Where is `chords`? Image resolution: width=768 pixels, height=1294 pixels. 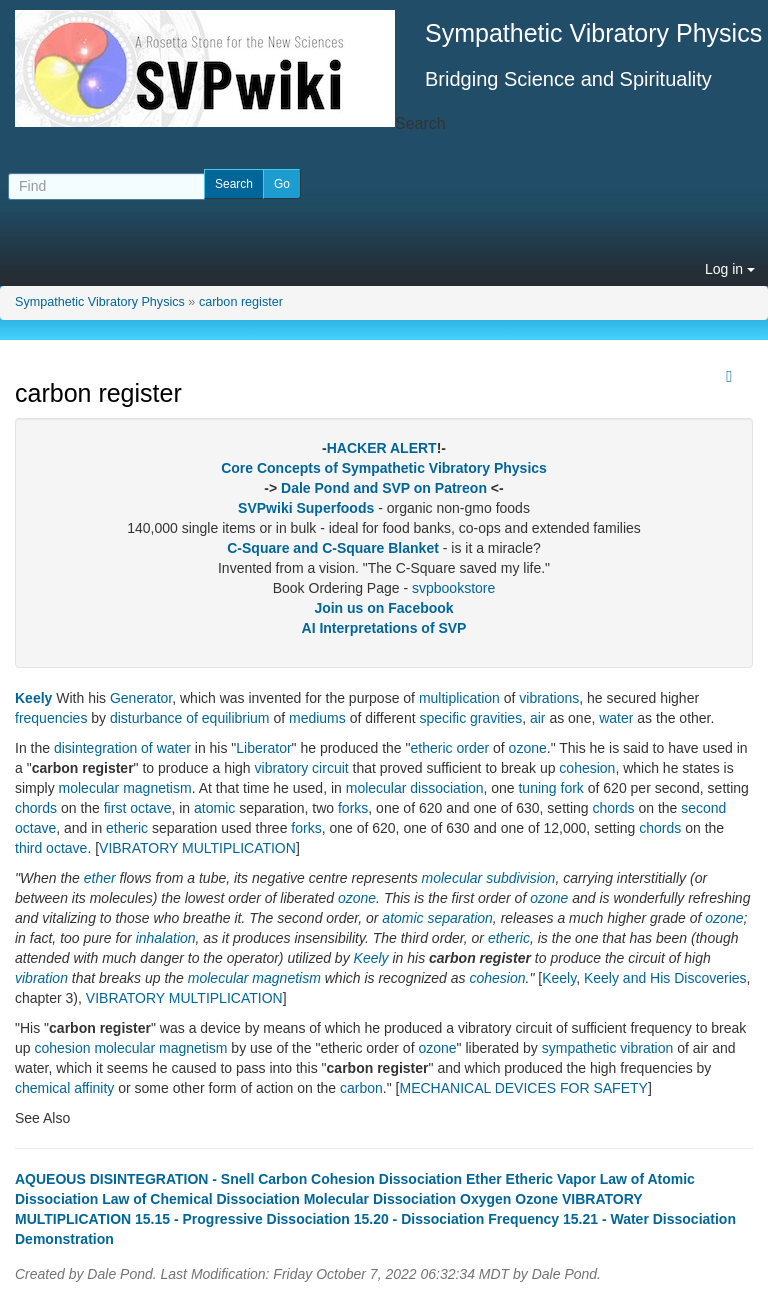
chords is located at coordinates (36, 808).